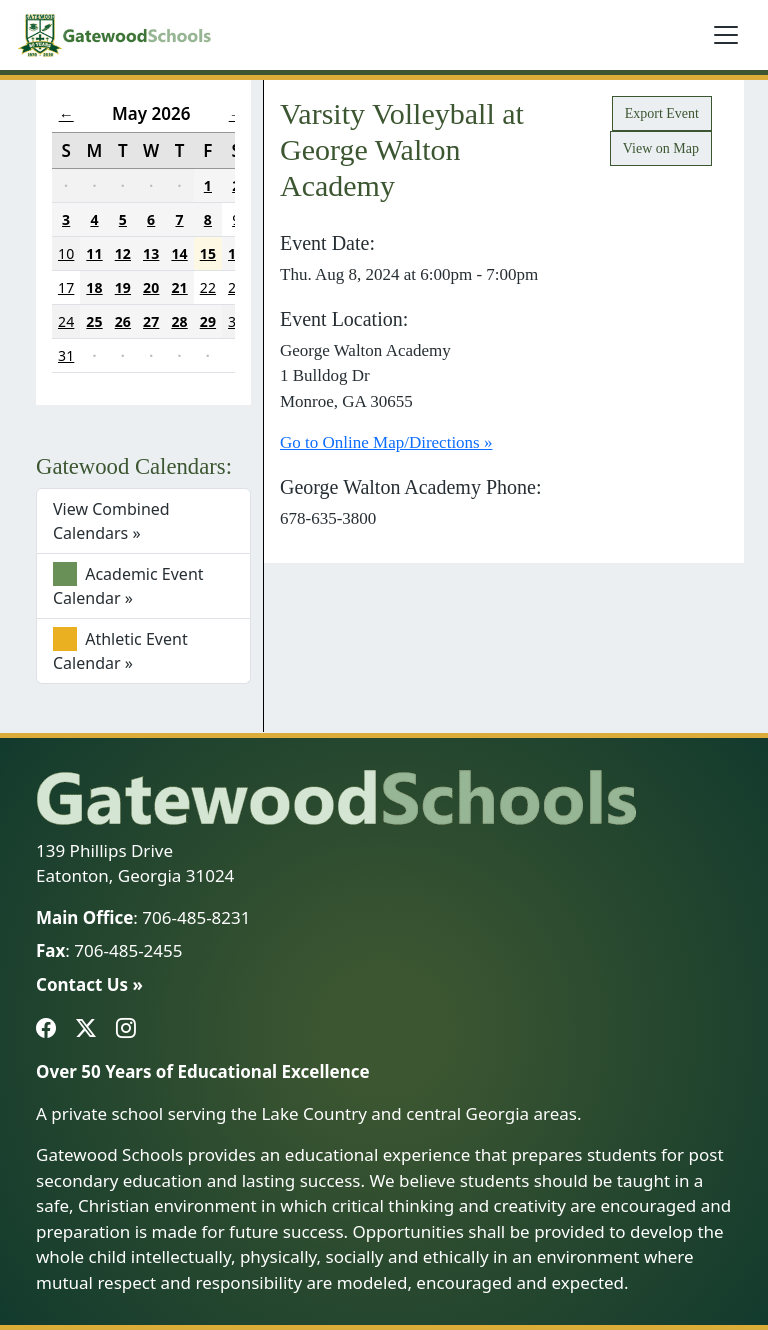 The width and height of the screenshot is (768, 1330). Describe the element at coordinates (111, 521) in the screenshot. I see `View Combined Calendars »` at that location.